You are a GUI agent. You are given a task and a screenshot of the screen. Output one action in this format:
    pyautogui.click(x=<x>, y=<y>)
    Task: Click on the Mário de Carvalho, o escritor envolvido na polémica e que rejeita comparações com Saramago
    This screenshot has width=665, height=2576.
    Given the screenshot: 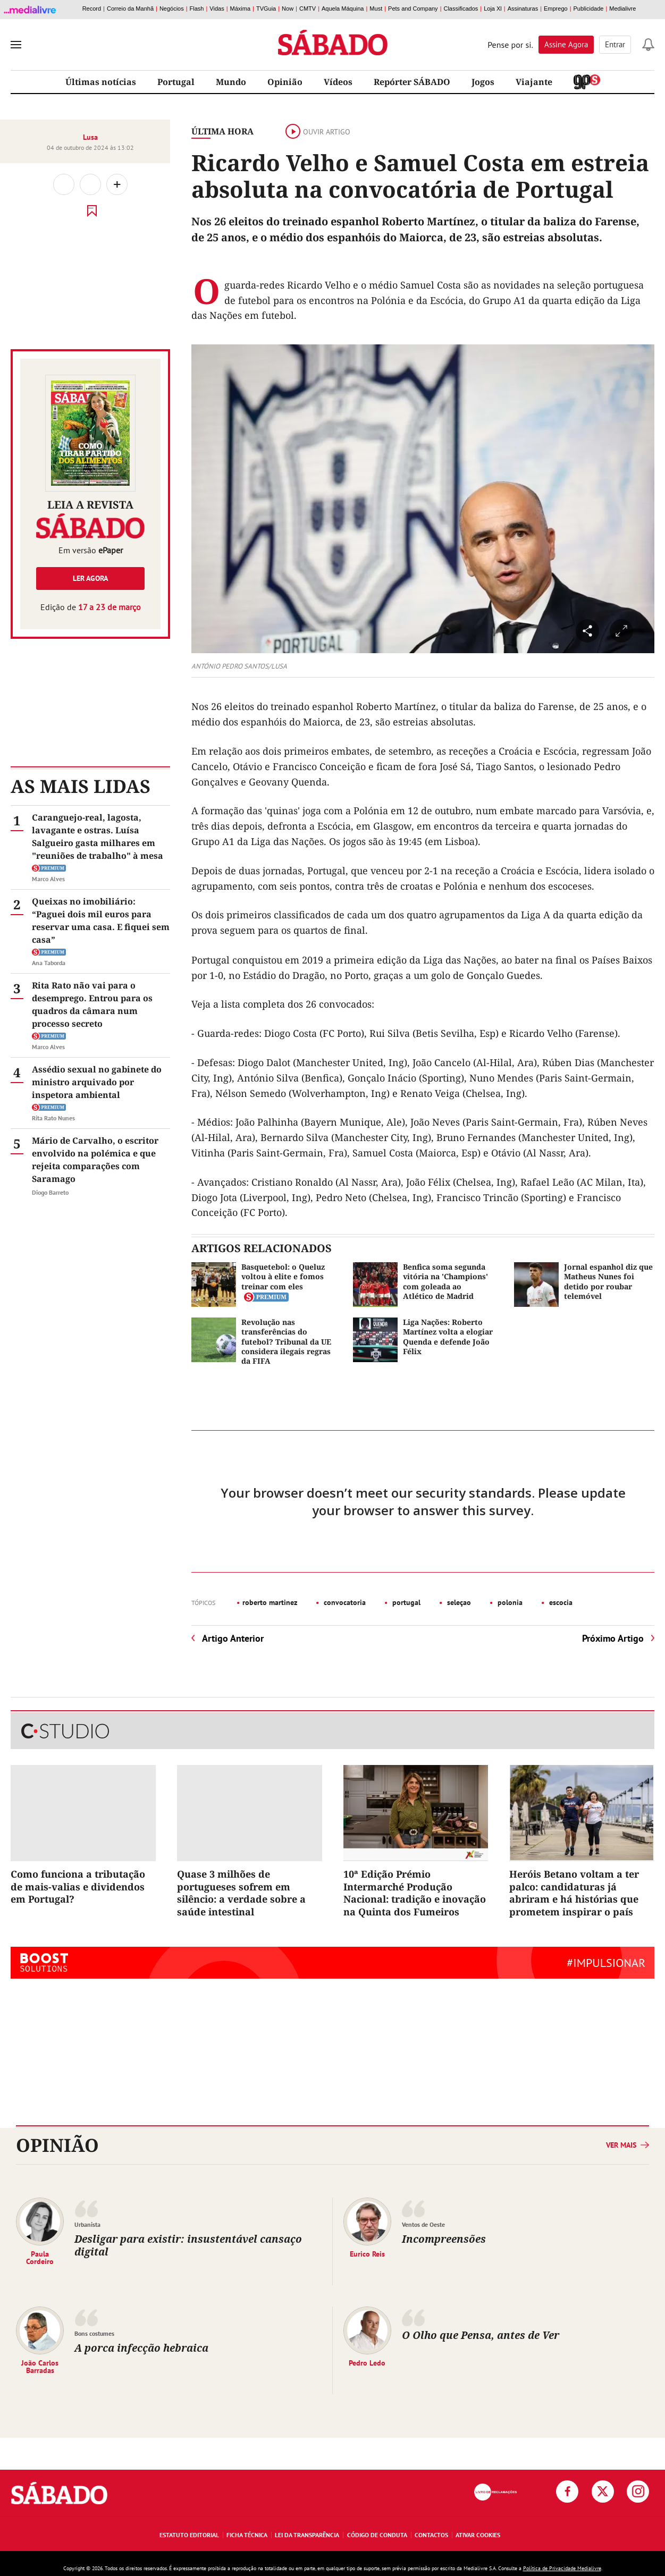 What is the action you would take?
    pyautogui.click(x=95, y=1160)
    